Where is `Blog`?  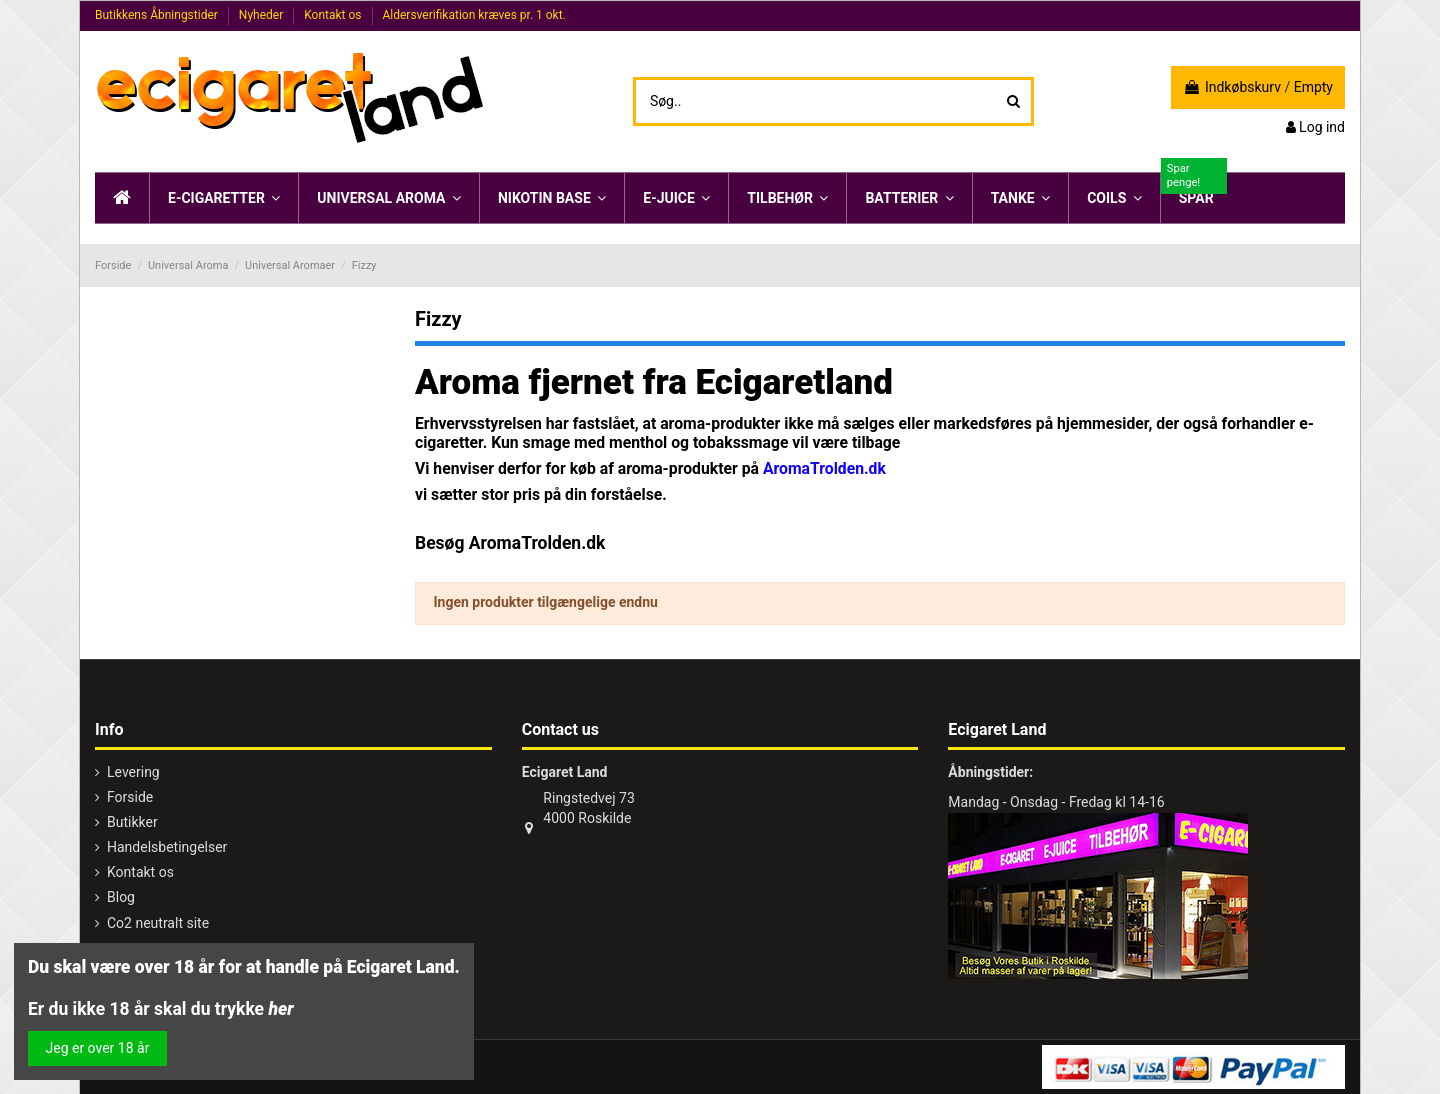 Blog is located at coordinates (121, 897).